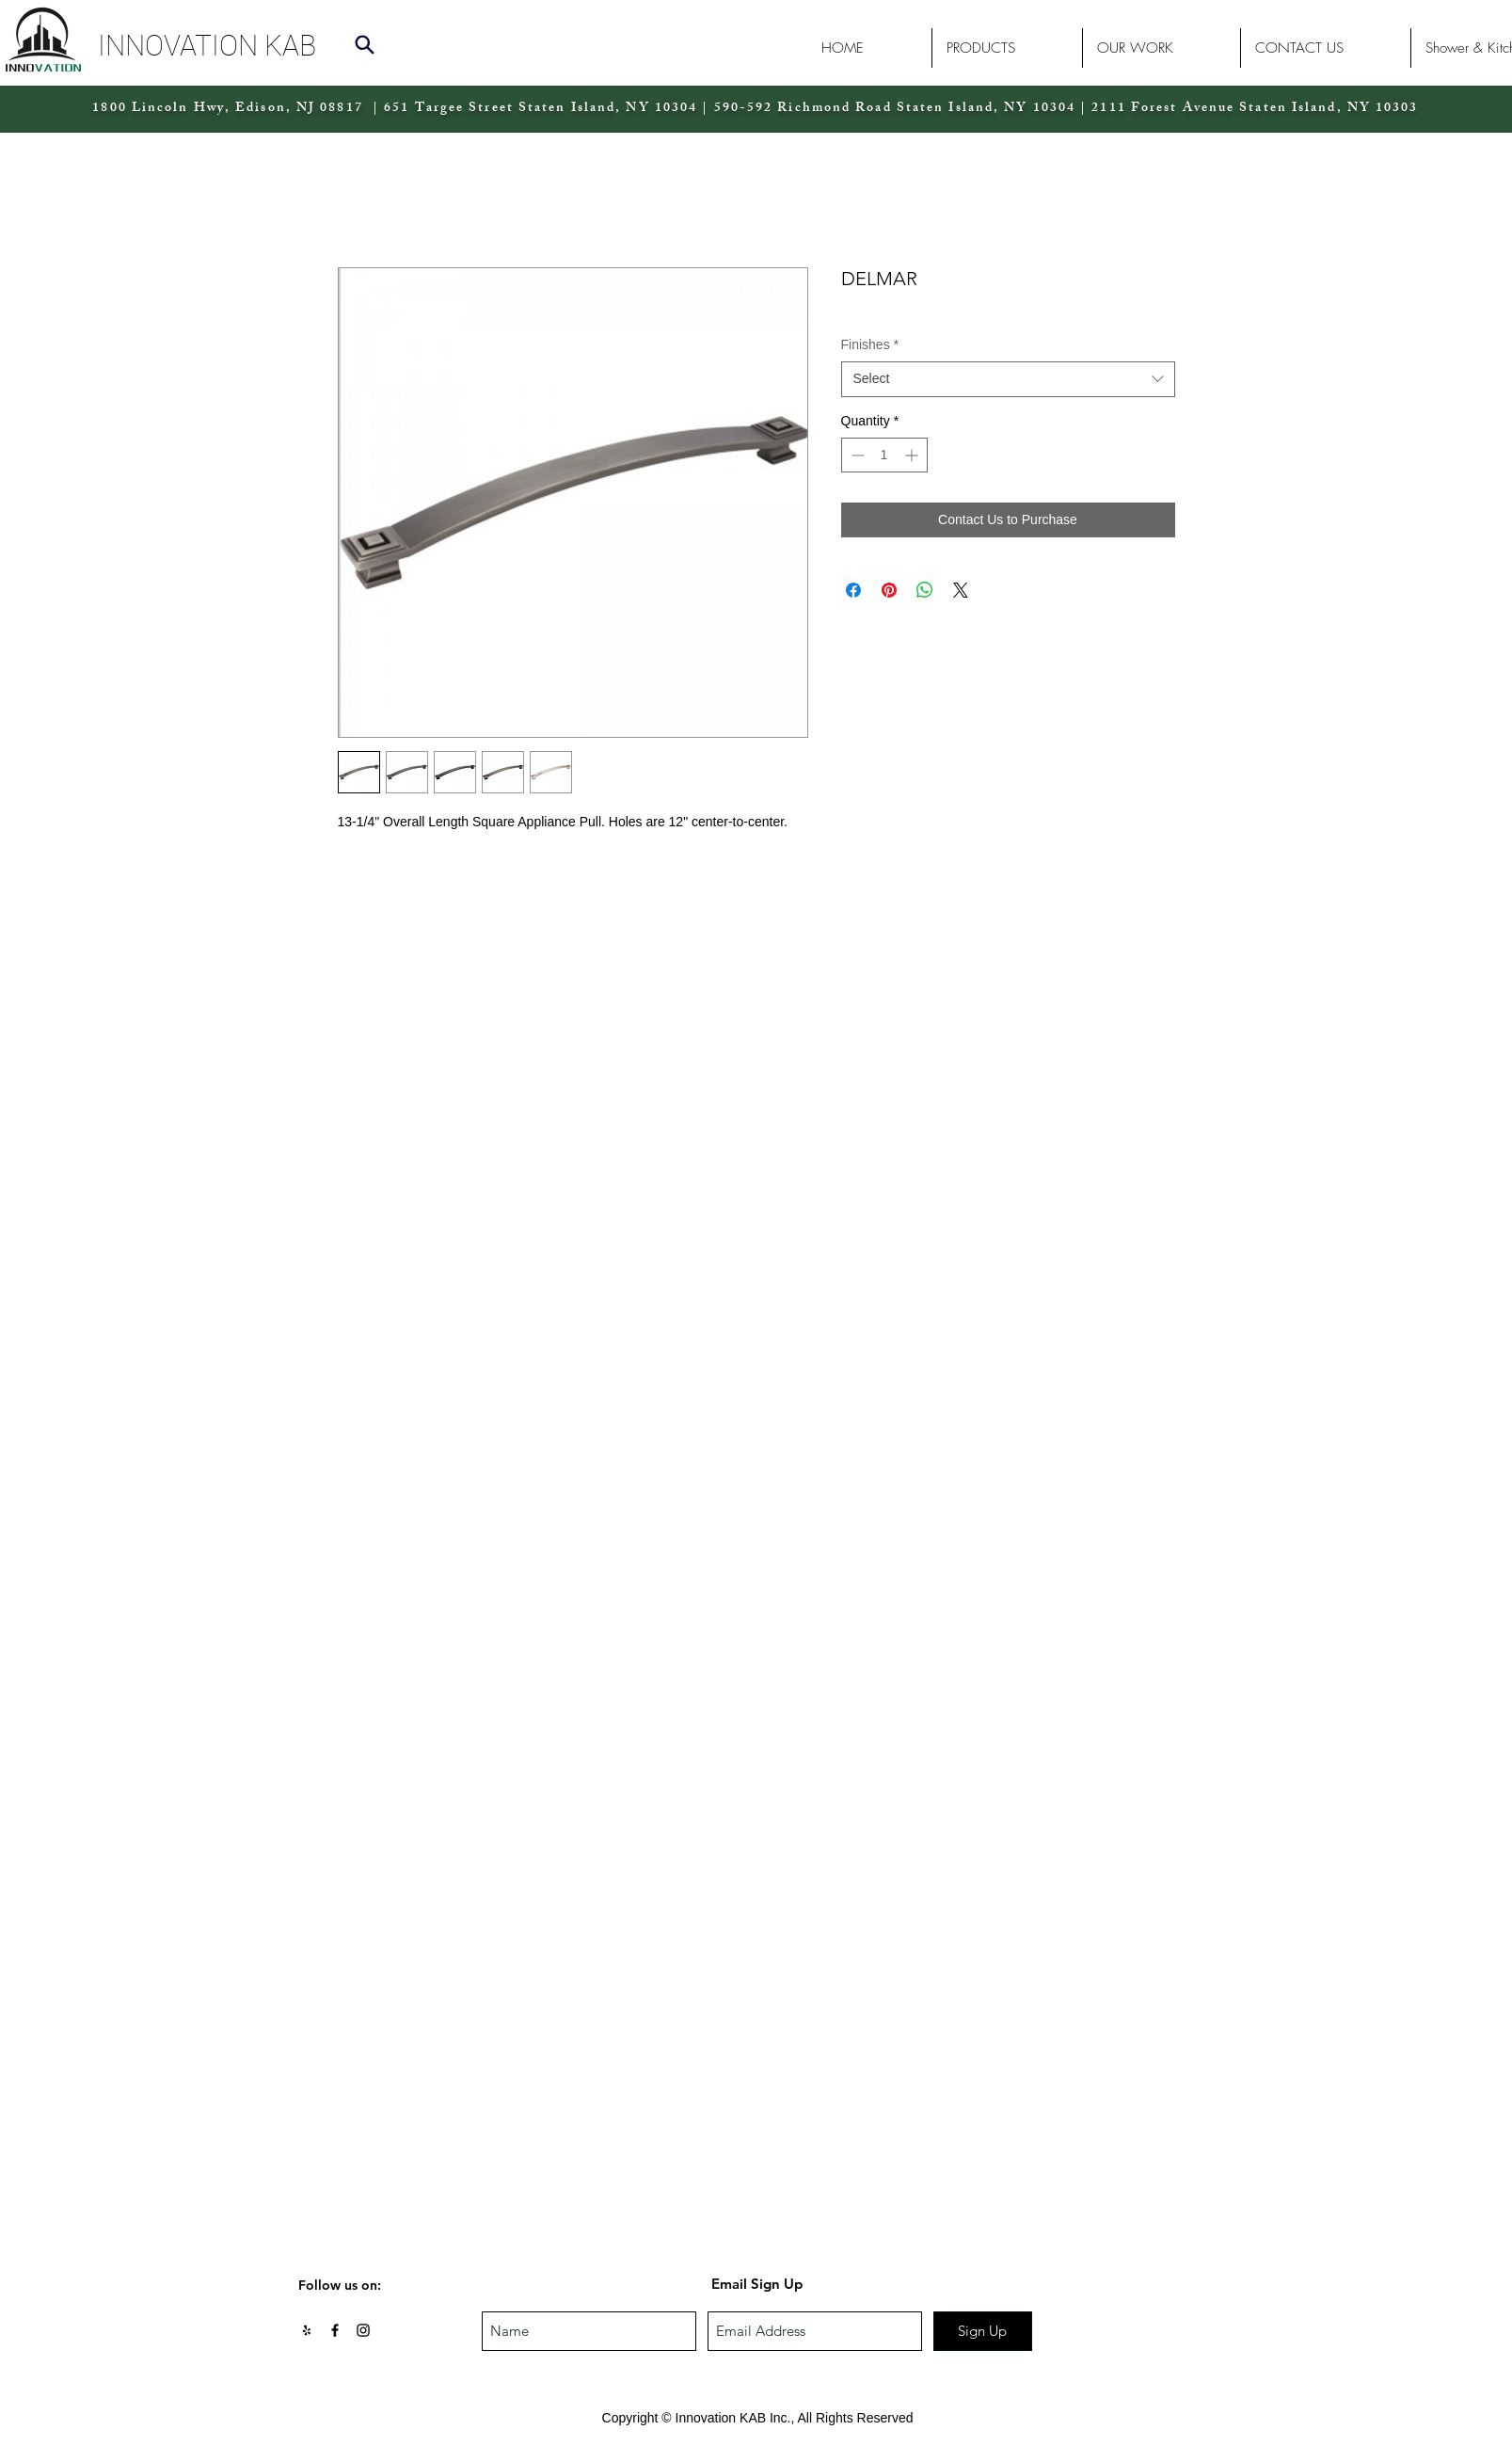  I want to click on [Sign Up], so click(982, 2331).